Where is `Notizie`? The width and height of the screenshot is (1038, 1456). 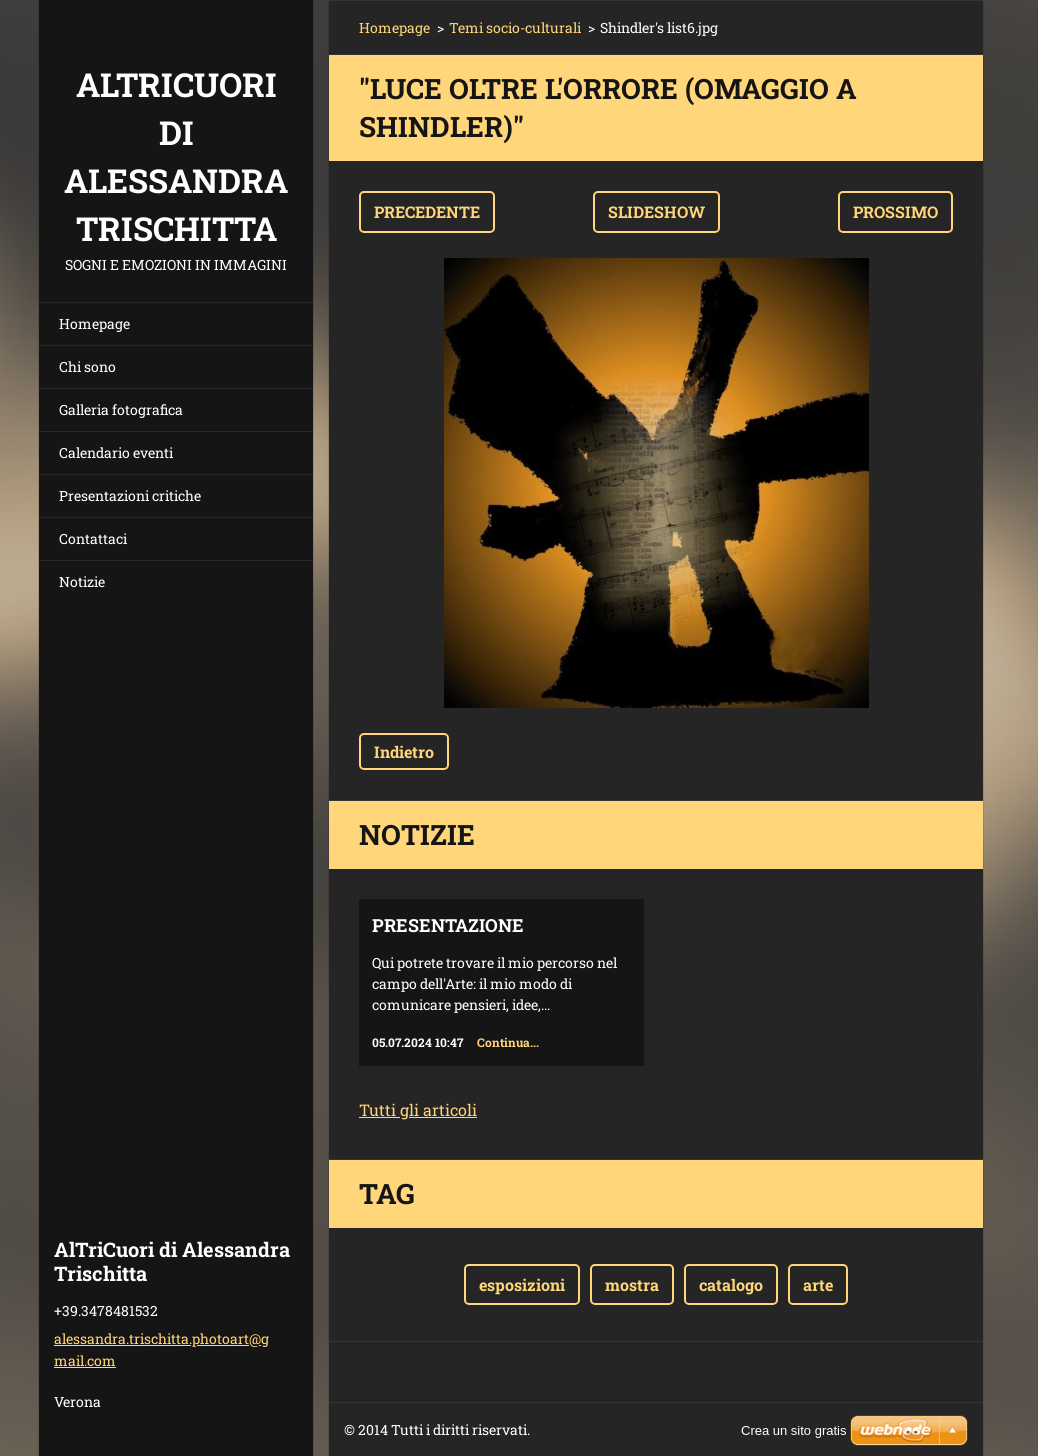
Notizie is located at coordinates (82, 581).